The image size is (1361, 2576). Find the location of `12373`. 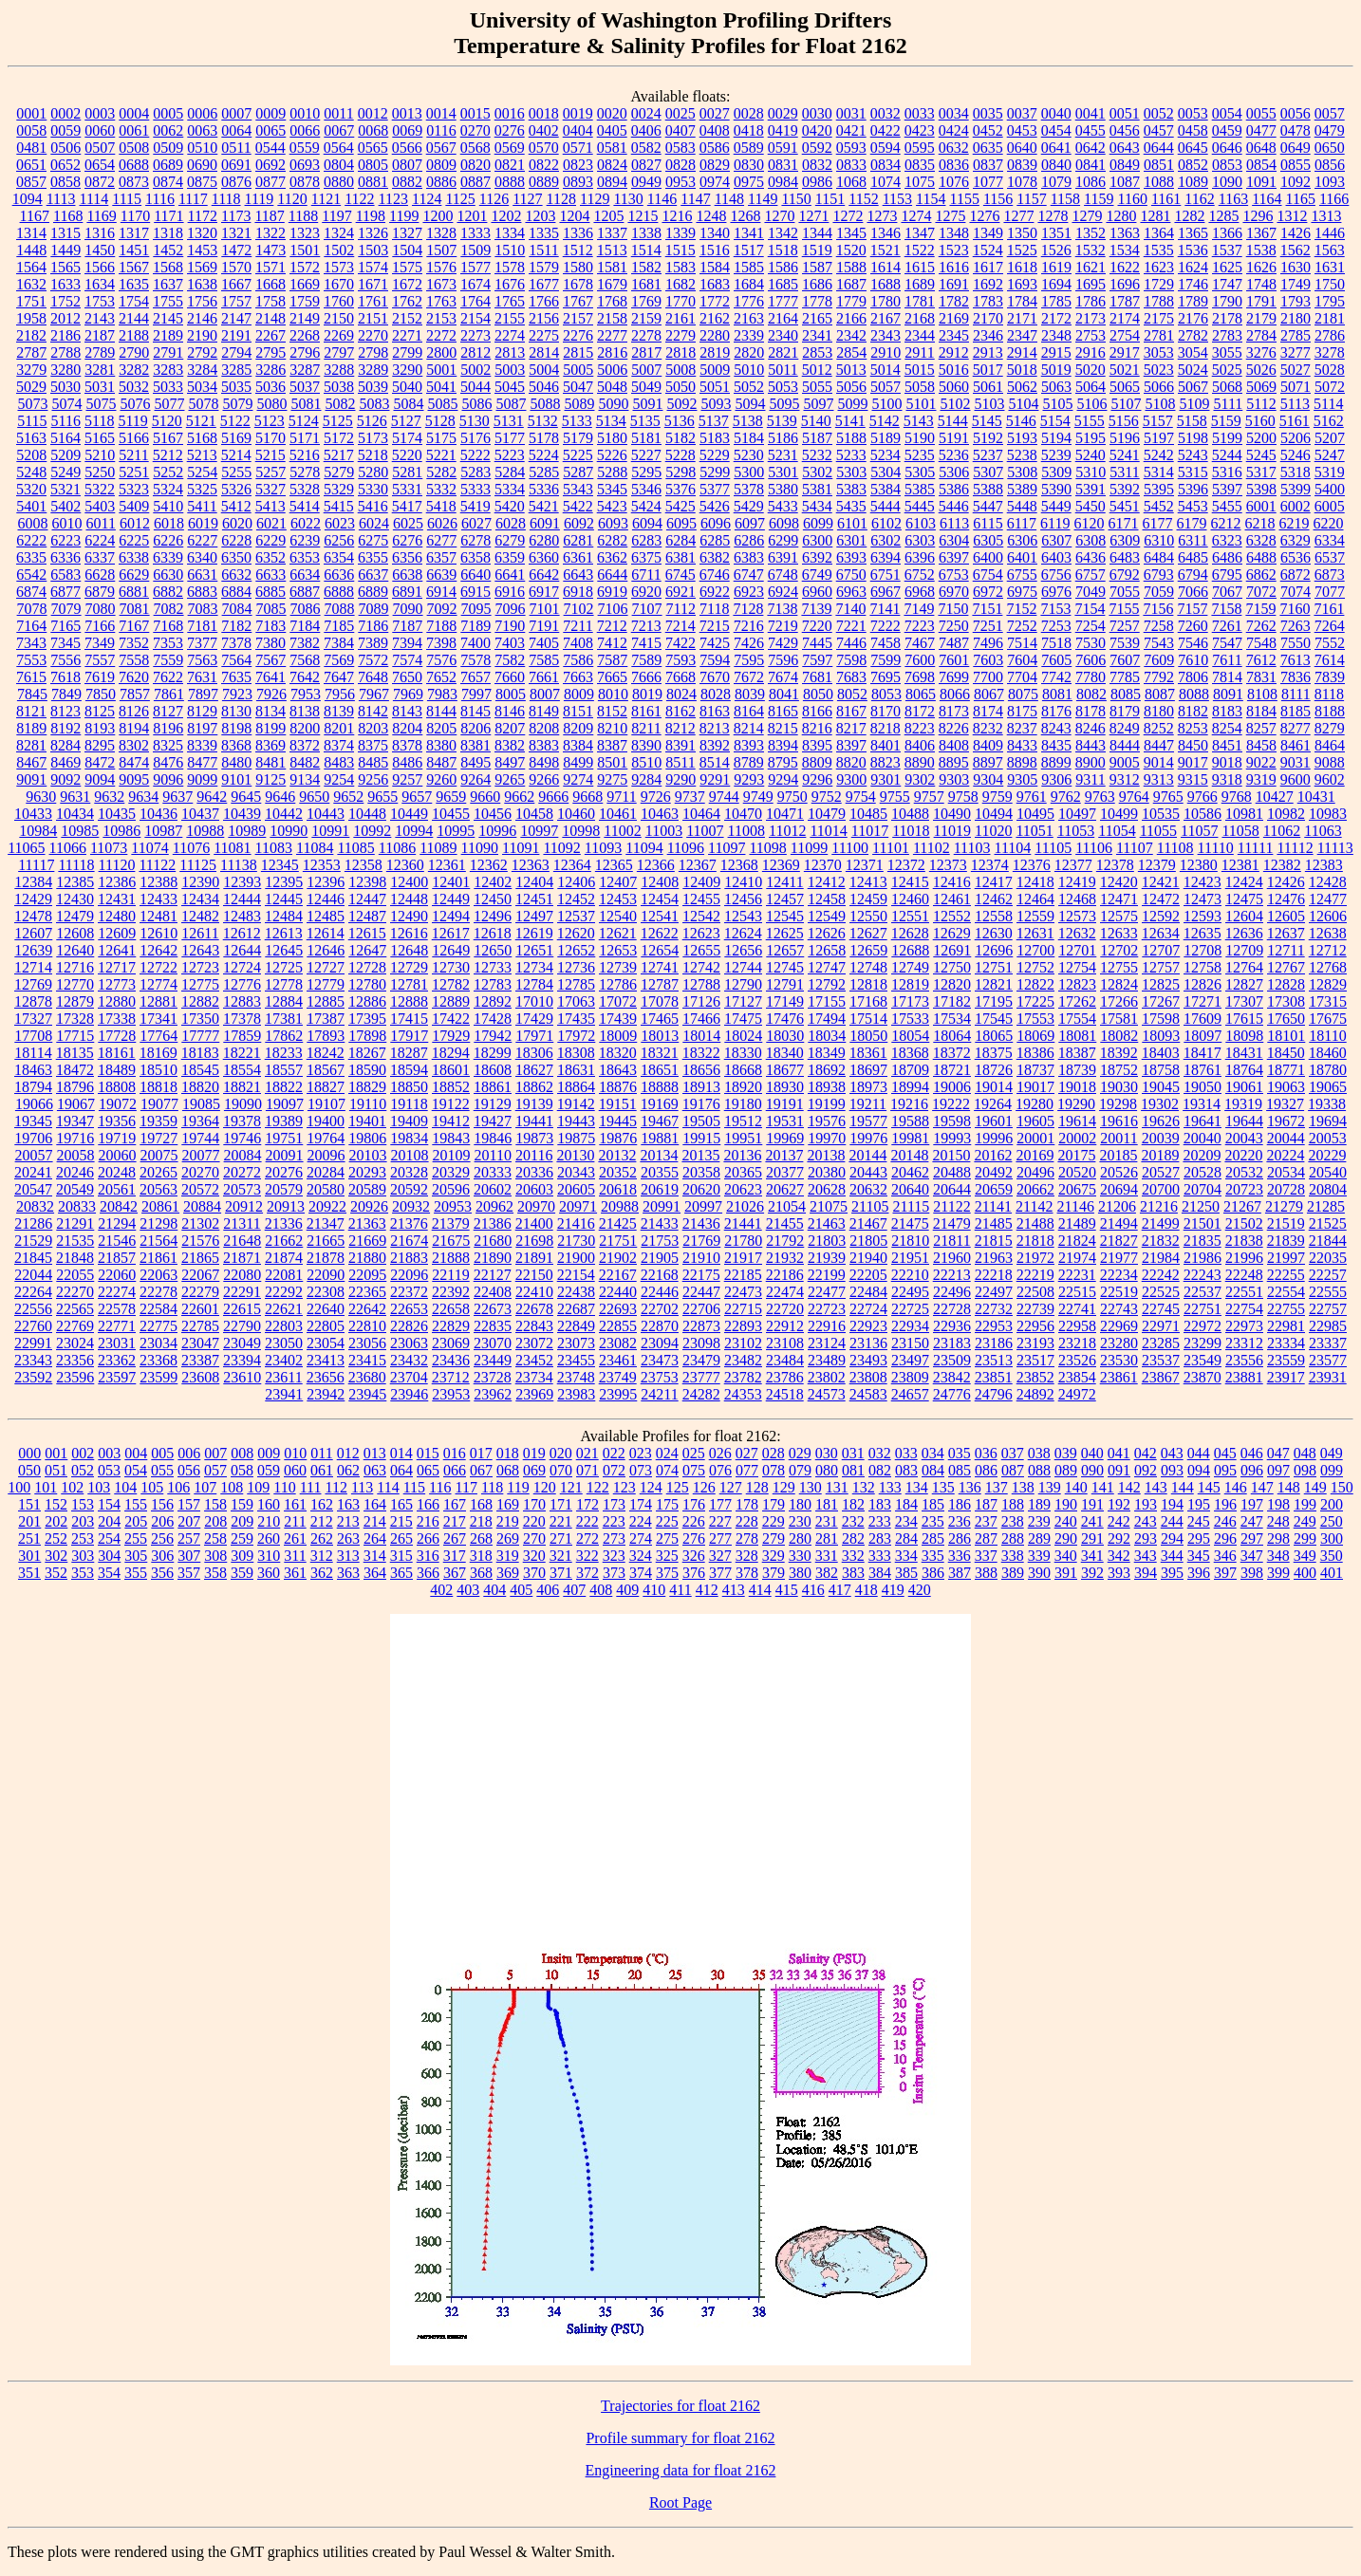

12373 is located at coordinates (948, 865).